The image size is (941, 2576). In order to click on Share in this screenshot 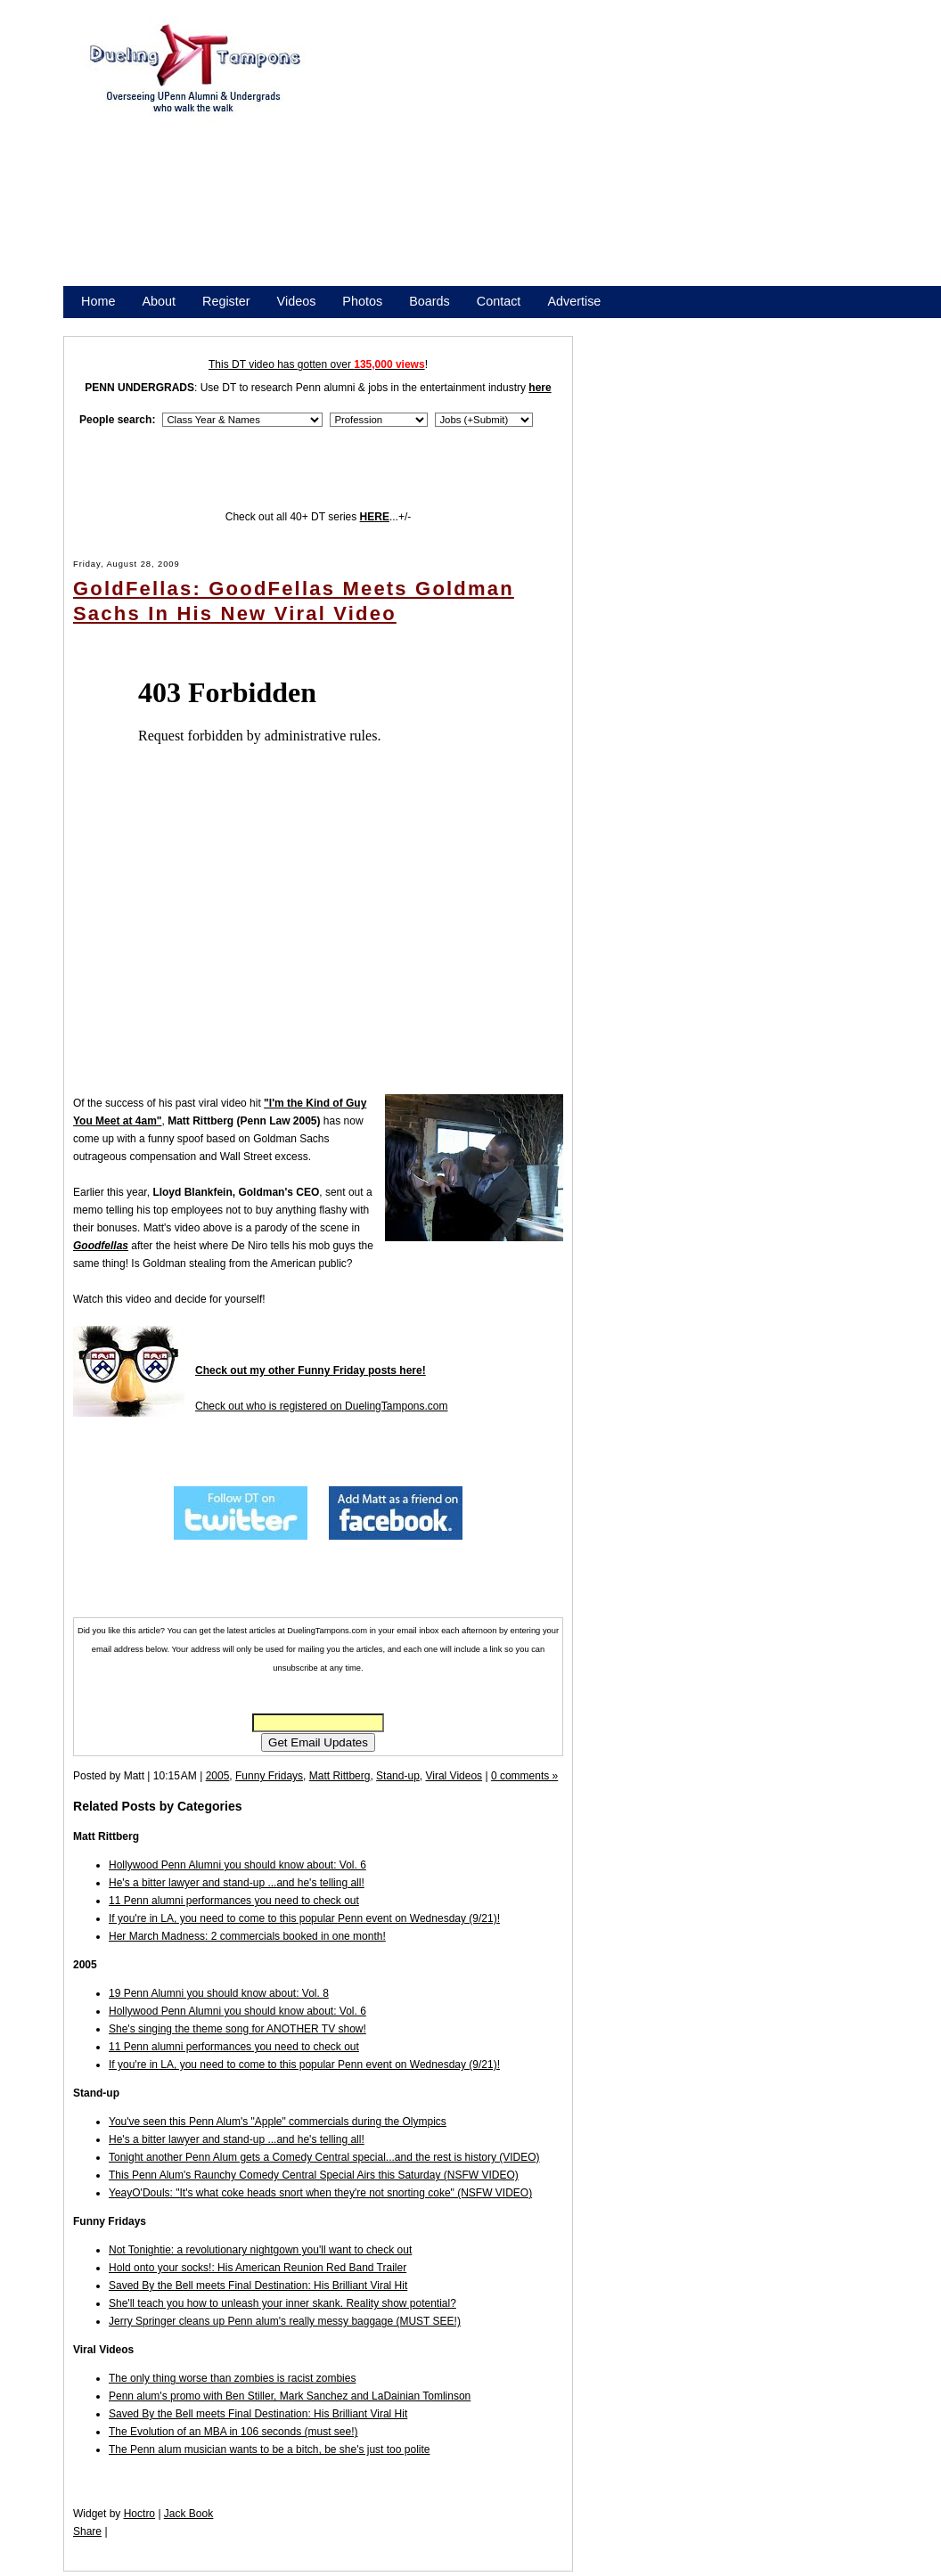, I will do `click(87, 2531)`.